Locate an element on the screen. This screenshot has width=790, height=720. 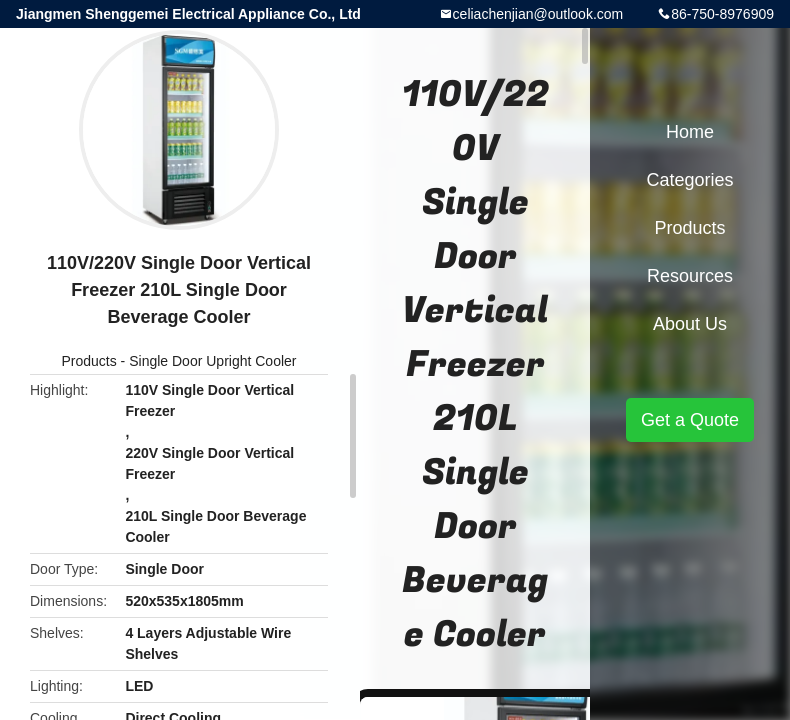
Home is located at coordinates (690, 132).